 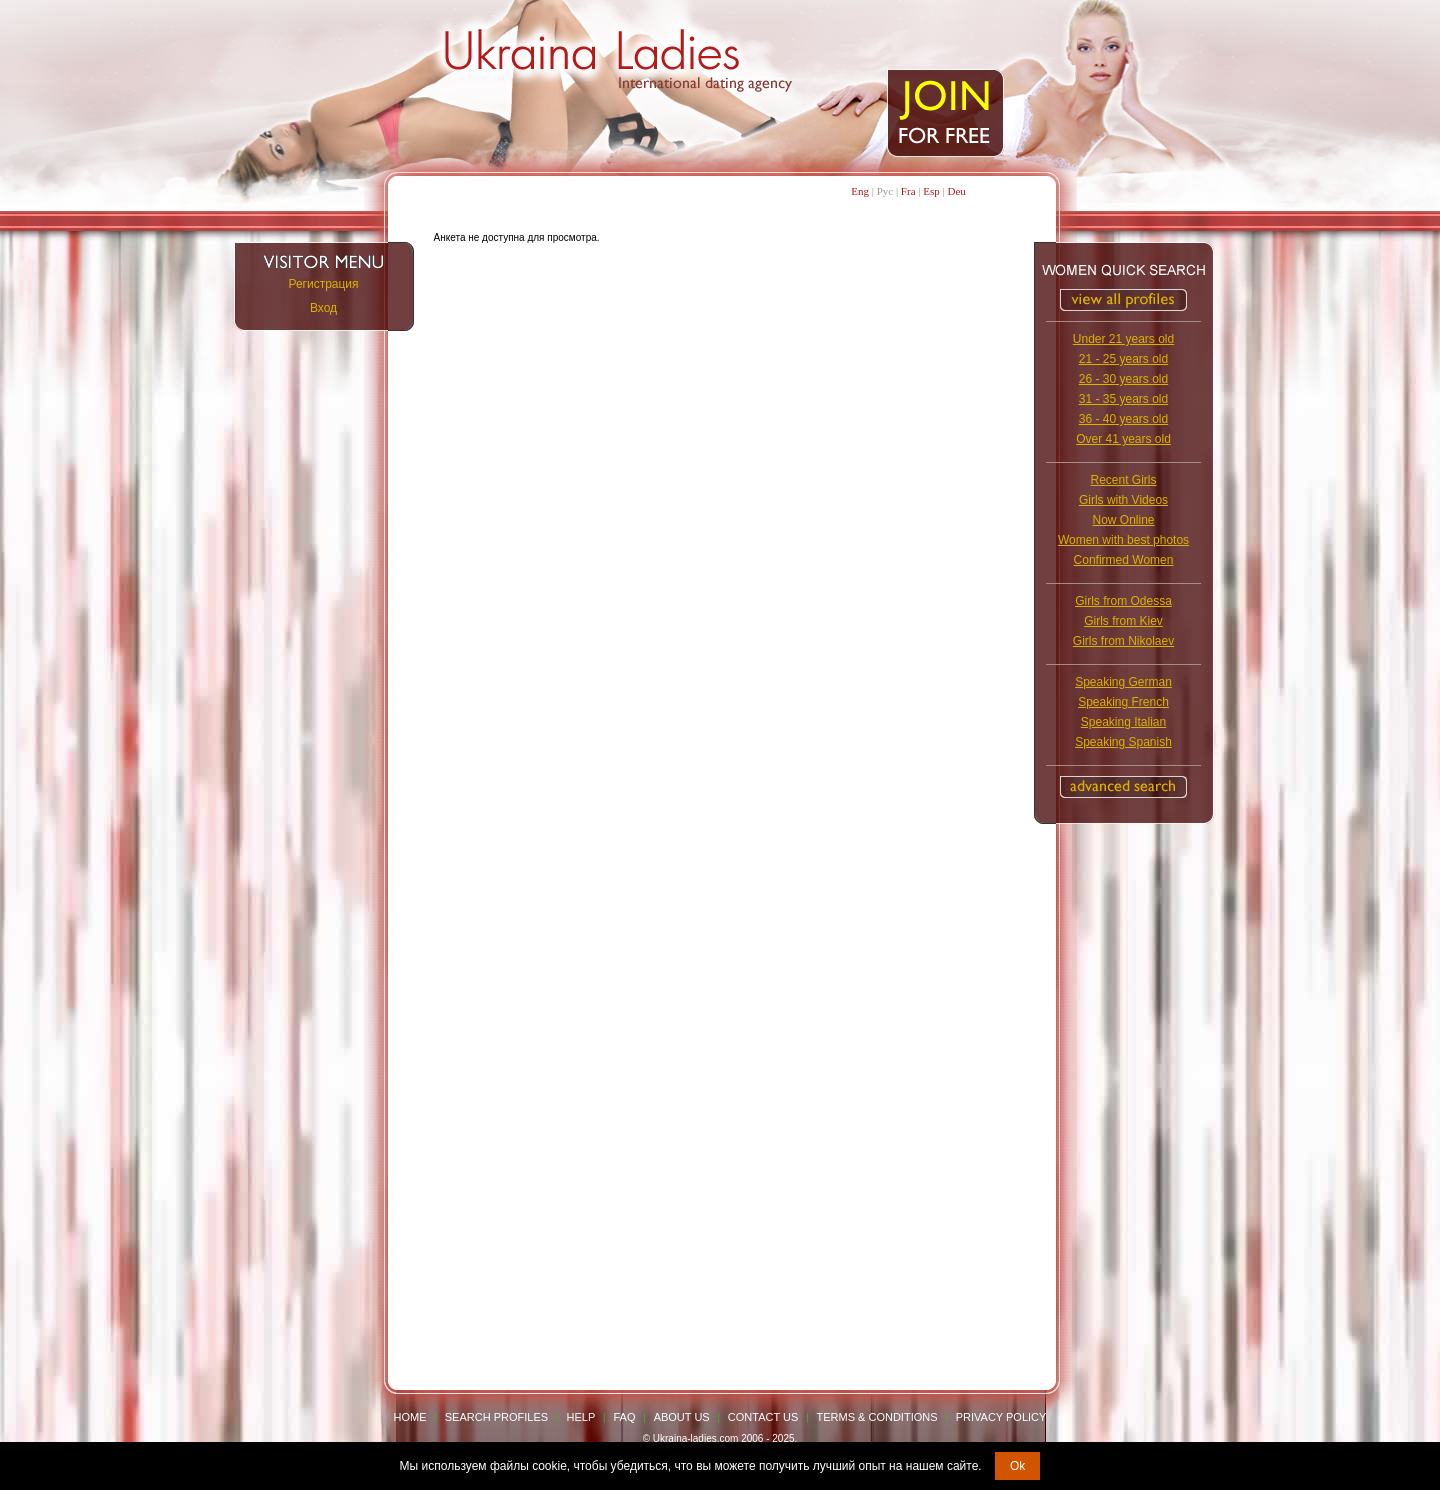 What do you see at coordinates (1123, 722) in the screenshot?
I see `Speaking Italian` at bounding box center [1123, 722].